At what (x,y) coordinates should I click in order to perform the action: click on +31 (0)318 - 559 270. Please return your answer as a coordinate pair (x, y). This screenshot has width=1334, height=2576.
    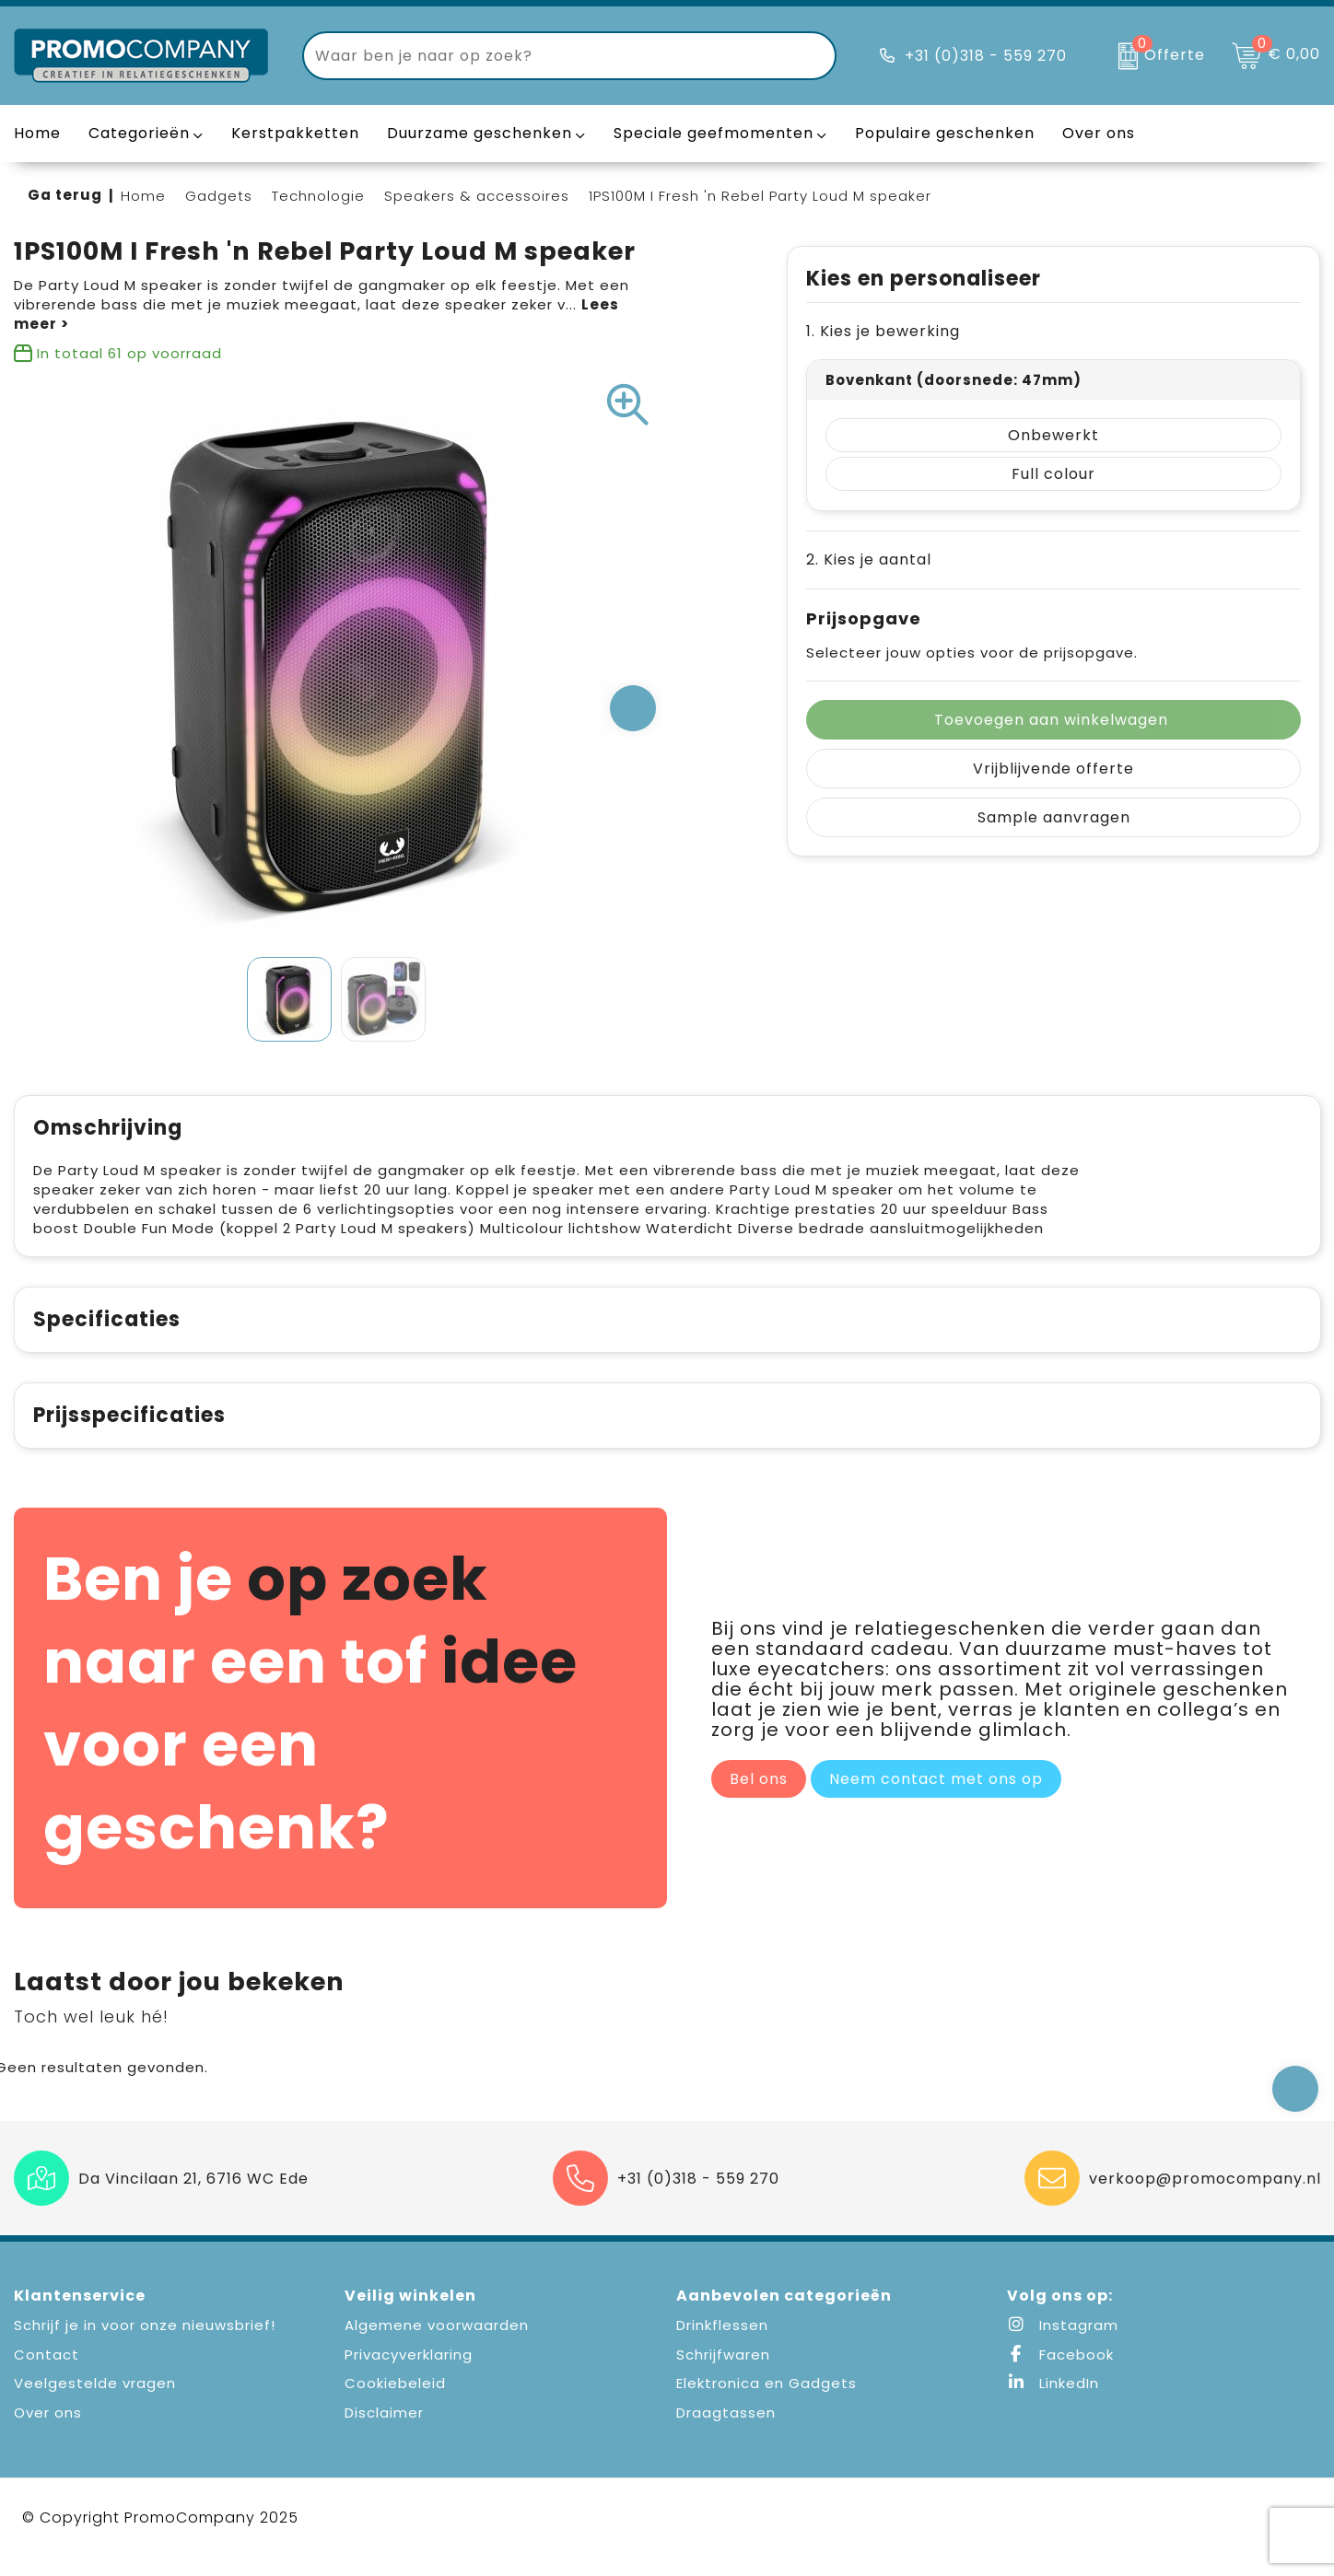
    Looking at the image, I should click on (986, 55).